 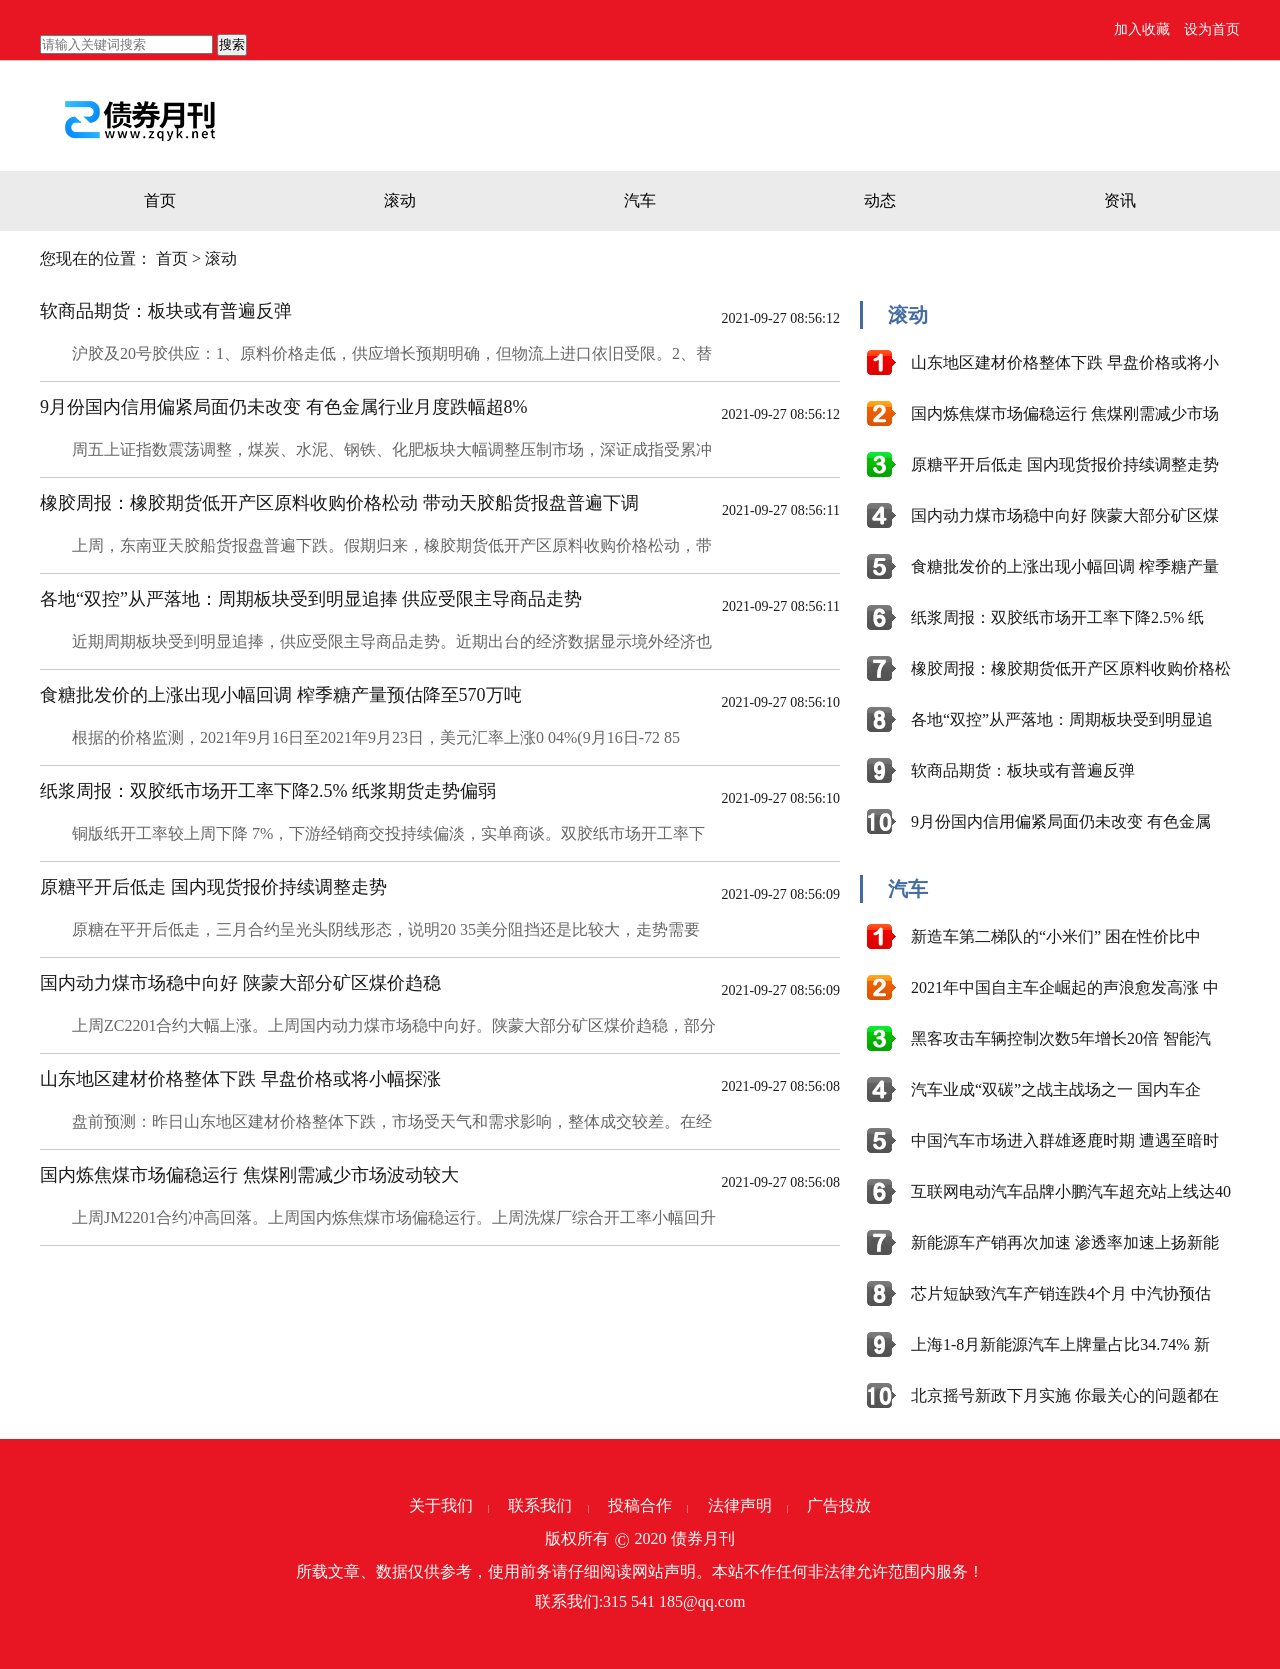 I want to click on 橡胶周报：橡胶期货低开产区原料收购价格松动 带动天胶船货报盘普遍下调, so click(x=339, y=503).